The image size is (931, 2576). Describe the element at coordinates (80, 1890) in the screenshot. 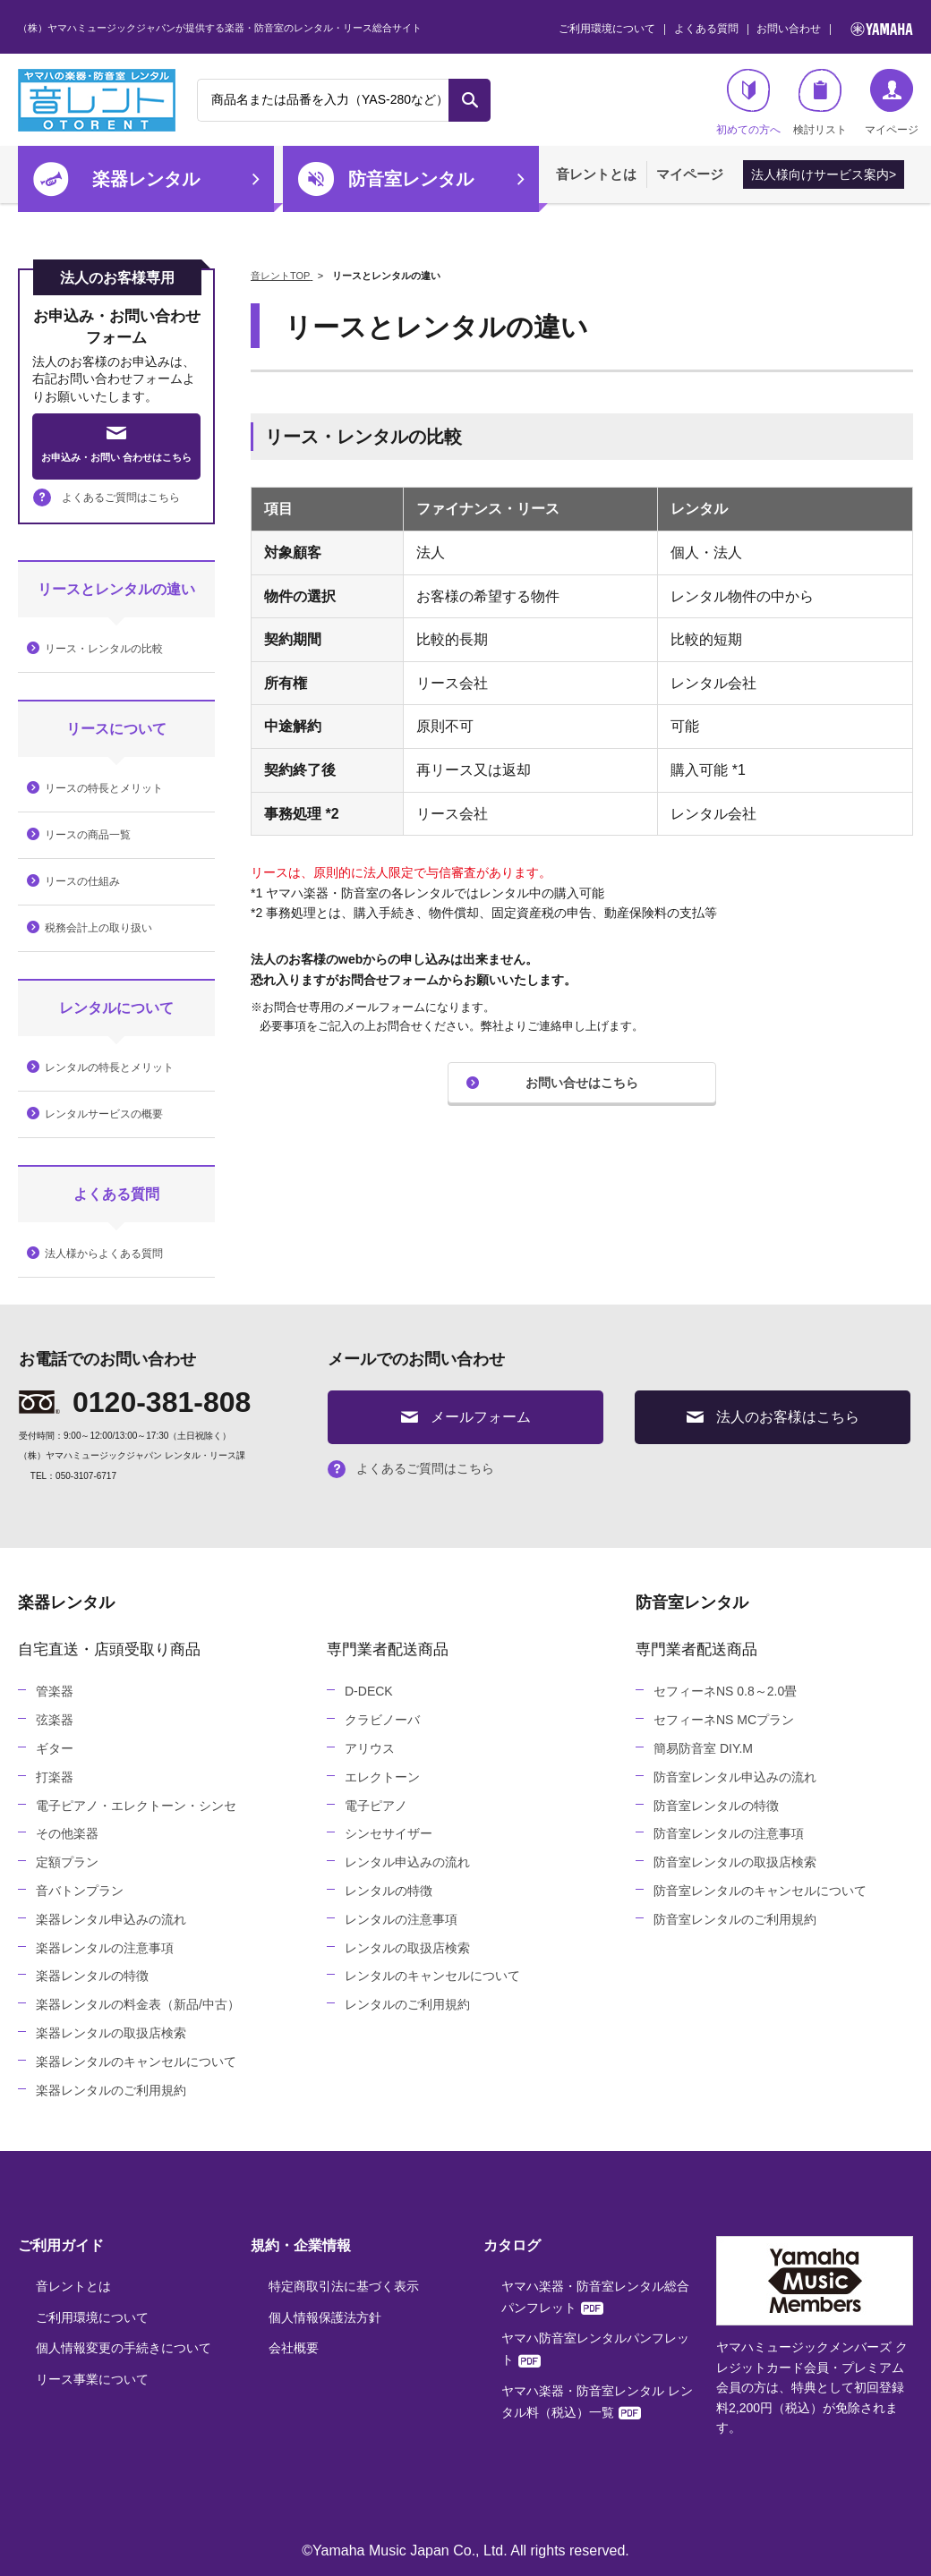

I see `音バトンプラン` at that location.